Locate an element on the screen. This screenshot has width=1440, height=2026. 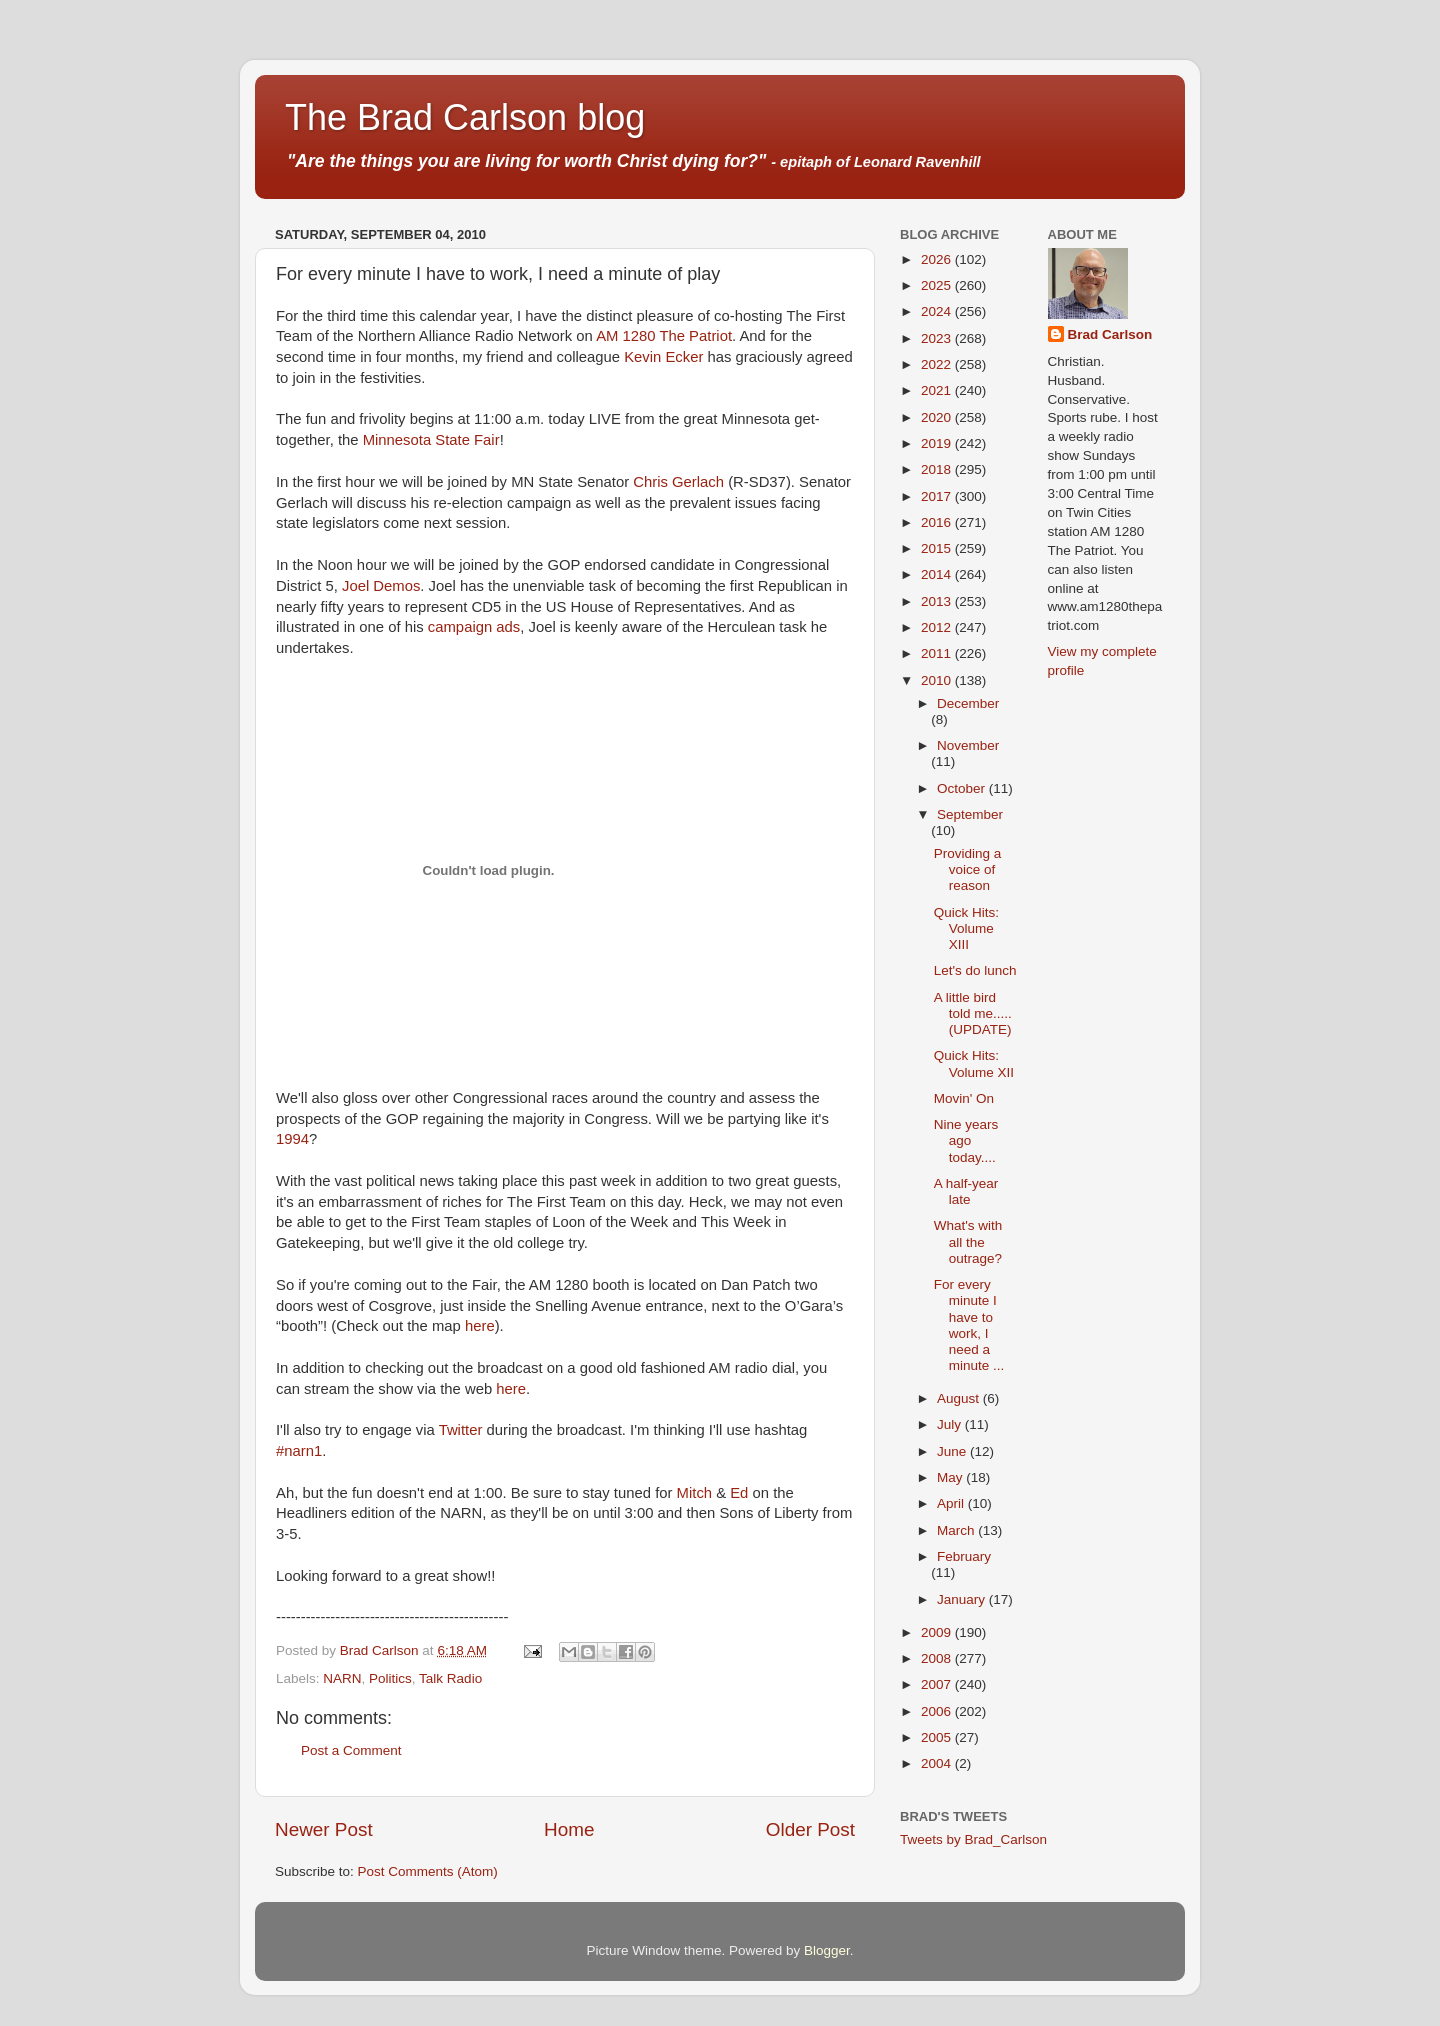
Let's do lunch is located at coordinates (975, 970).